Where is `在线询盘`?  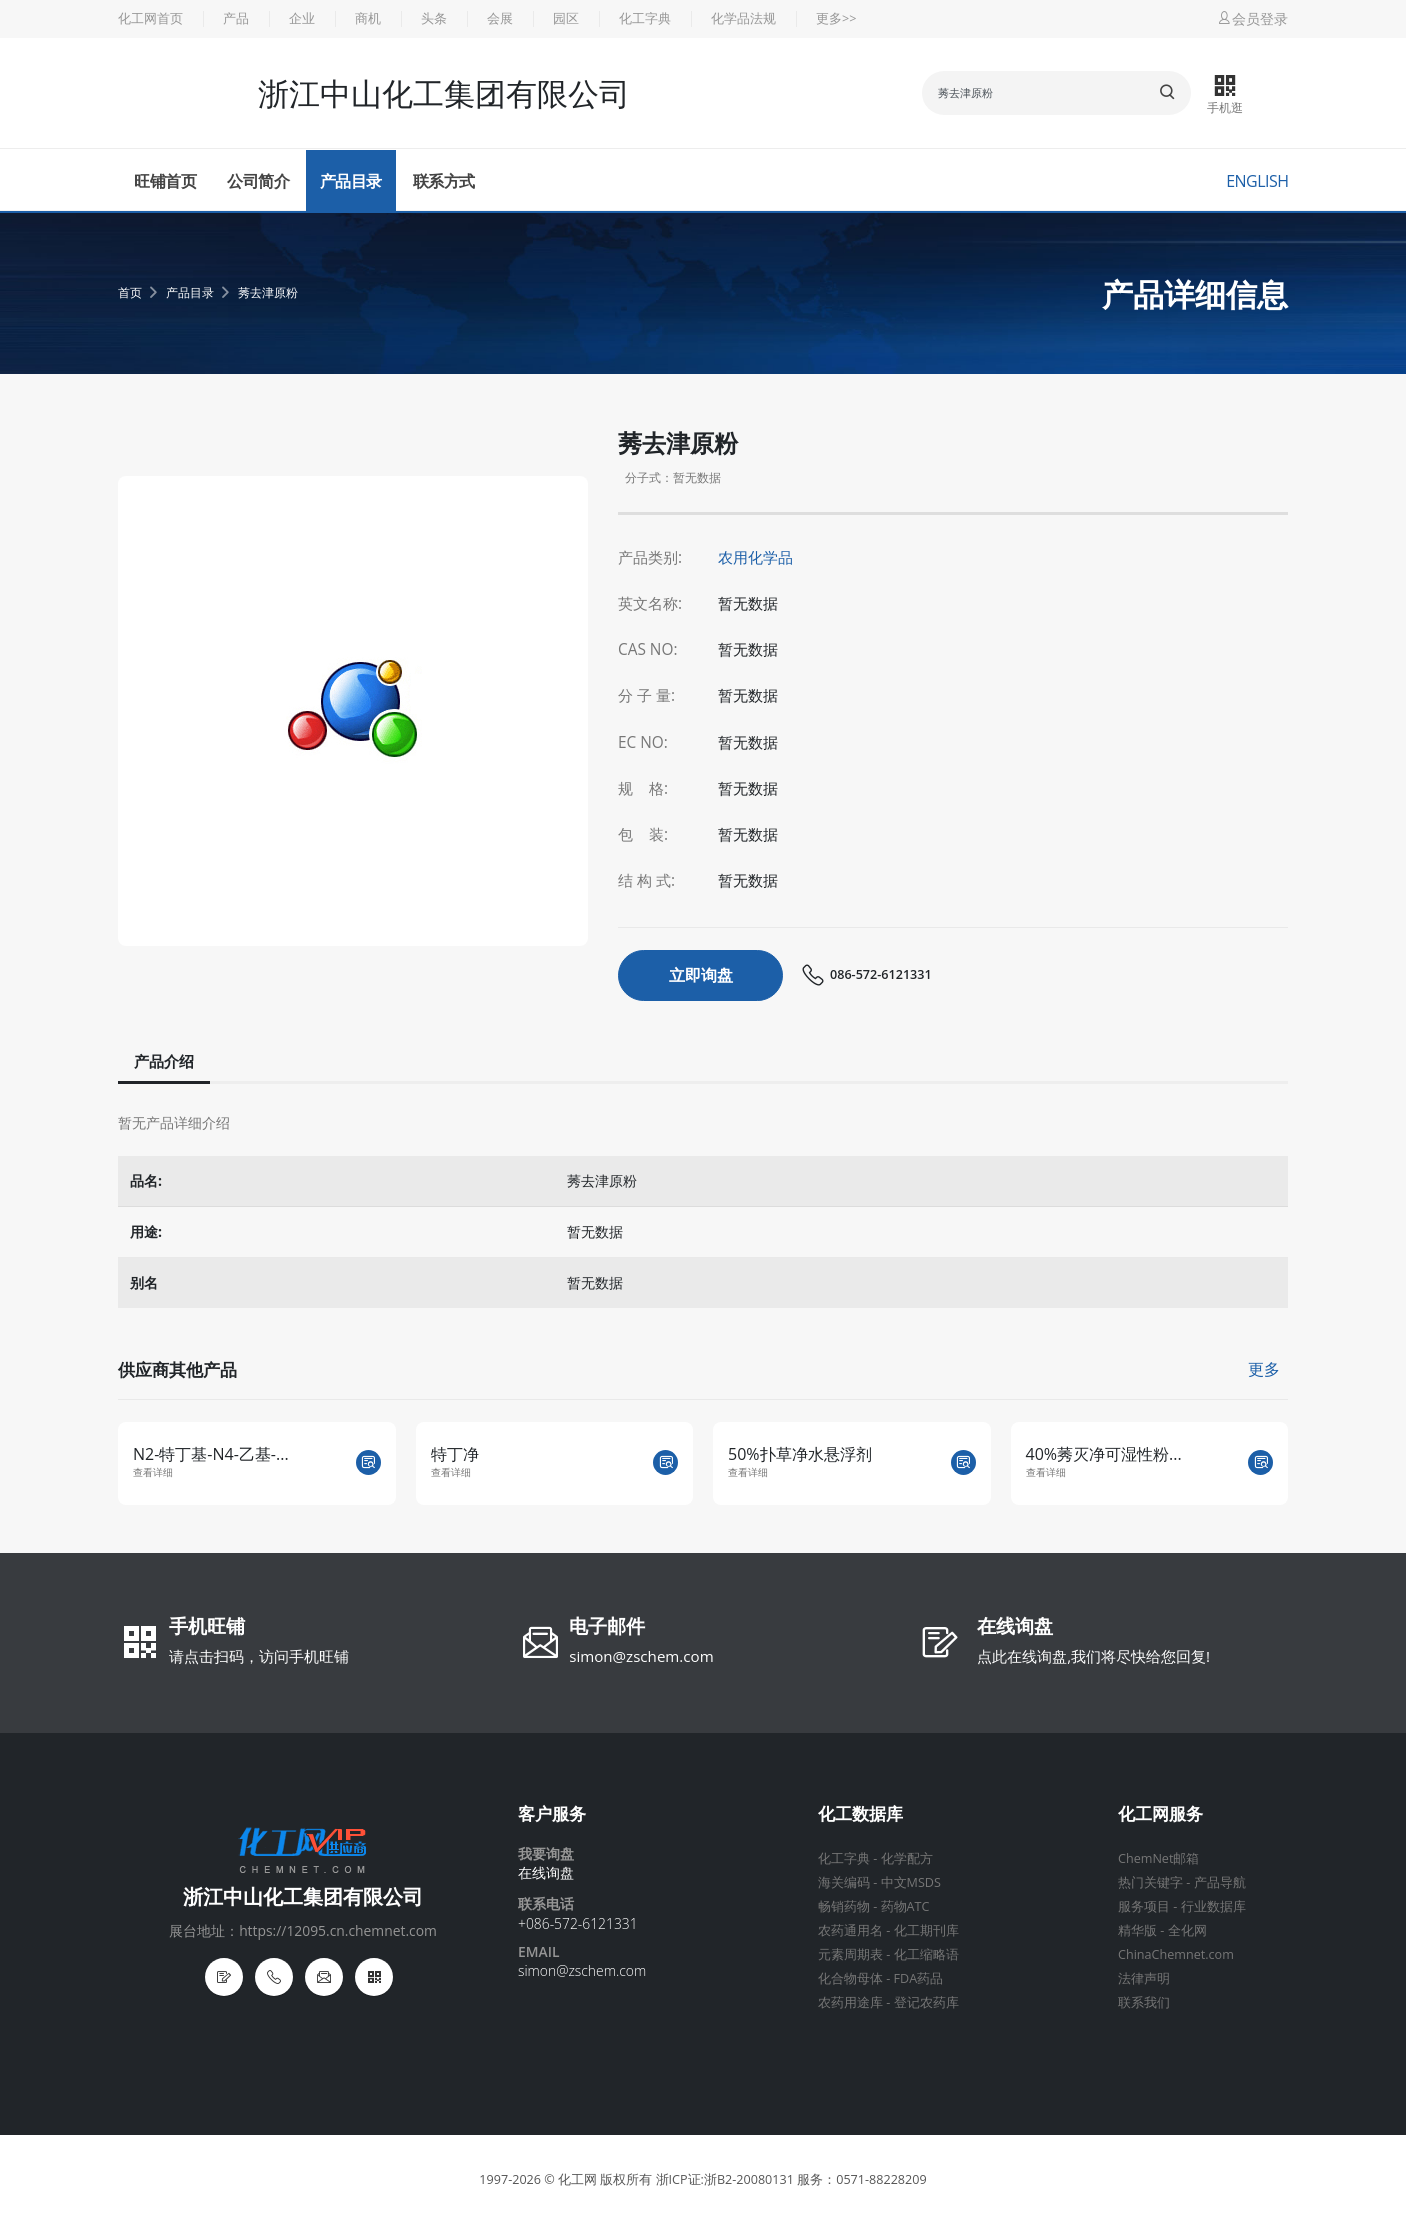
在线询盘 is located at coordinates (1015, 1628).